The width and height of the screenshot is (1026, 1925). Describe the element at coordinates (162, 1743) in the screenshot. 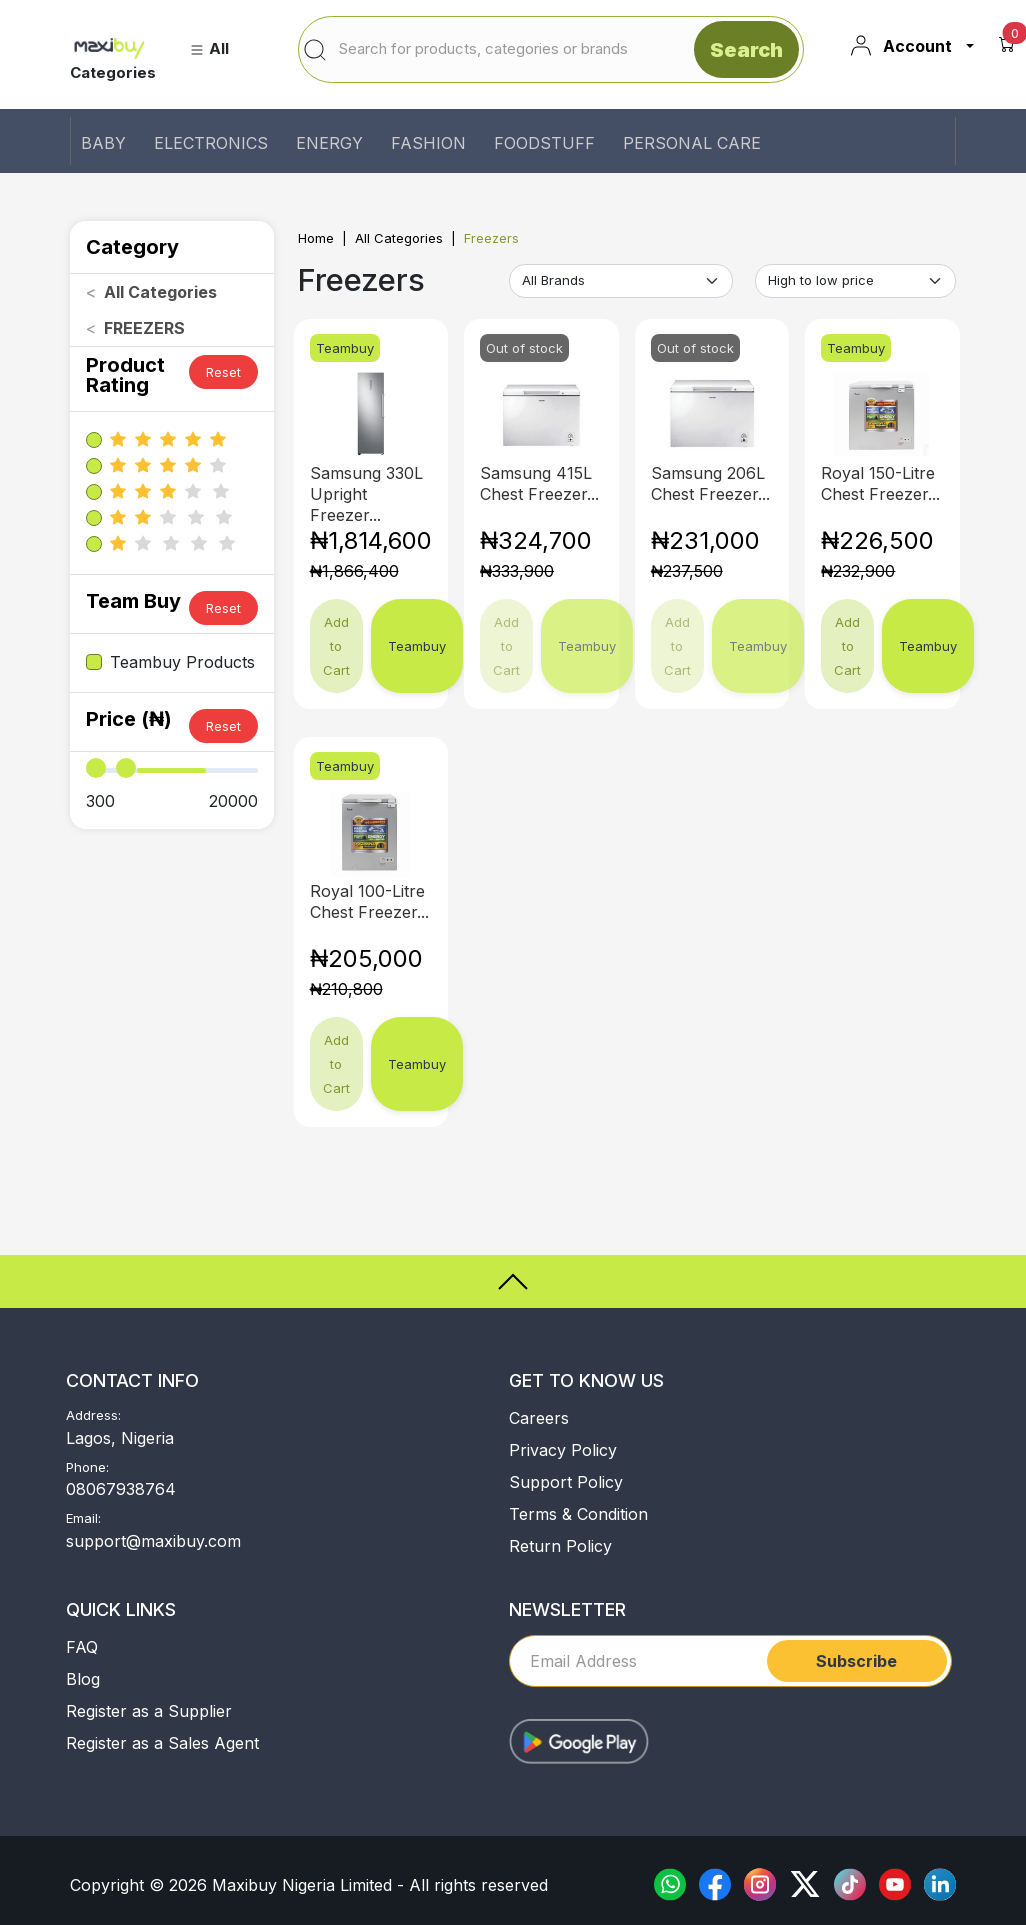

I see `Register as a Sales Agent` at that location.